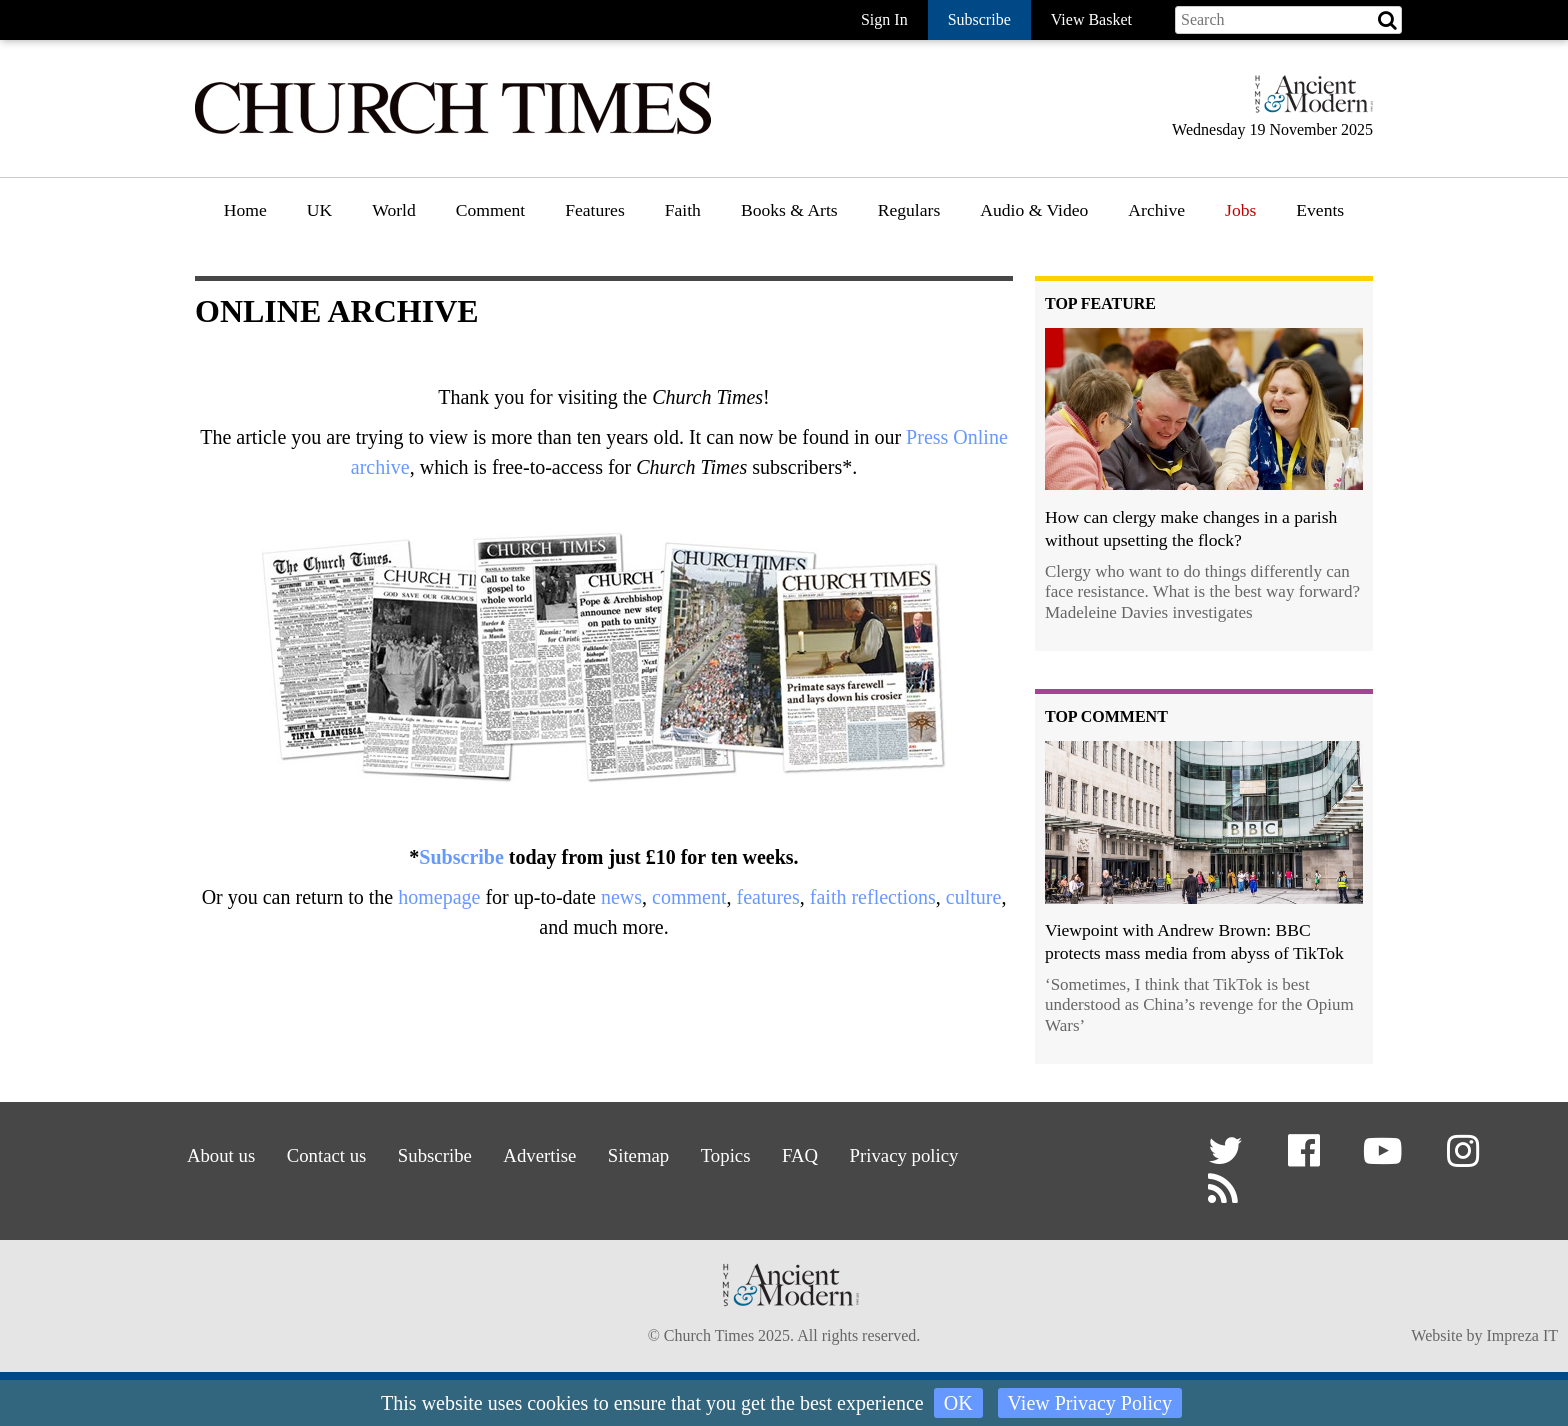 This screenshot has width=1568, height=1426. I want to click on About us, so click(202, 1153).